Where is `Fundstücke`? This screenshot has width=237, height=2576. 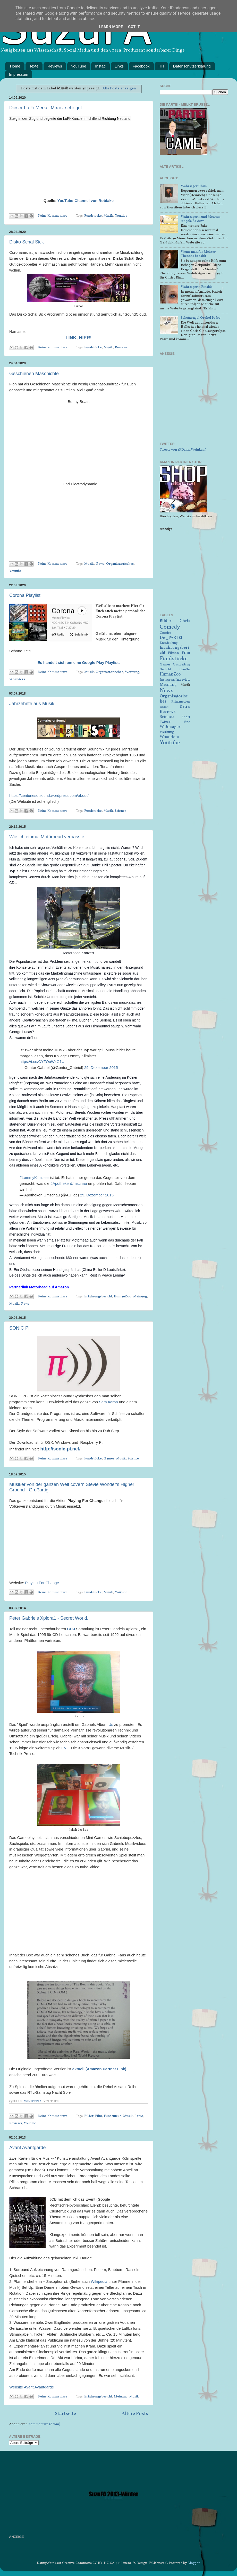
Fundstücke is located at coordinates (93, 215).